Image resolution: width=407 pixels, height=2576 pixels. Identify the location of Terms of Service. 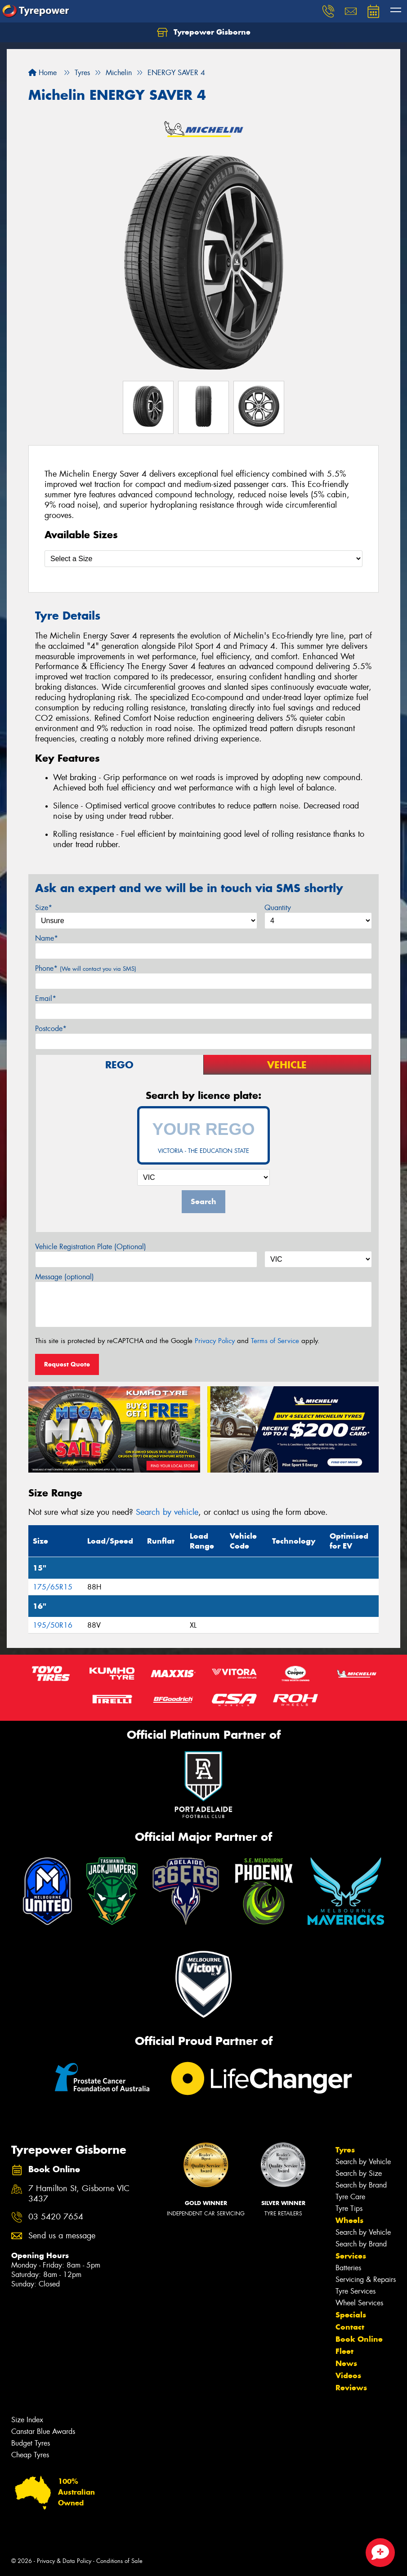
(275, 1340).